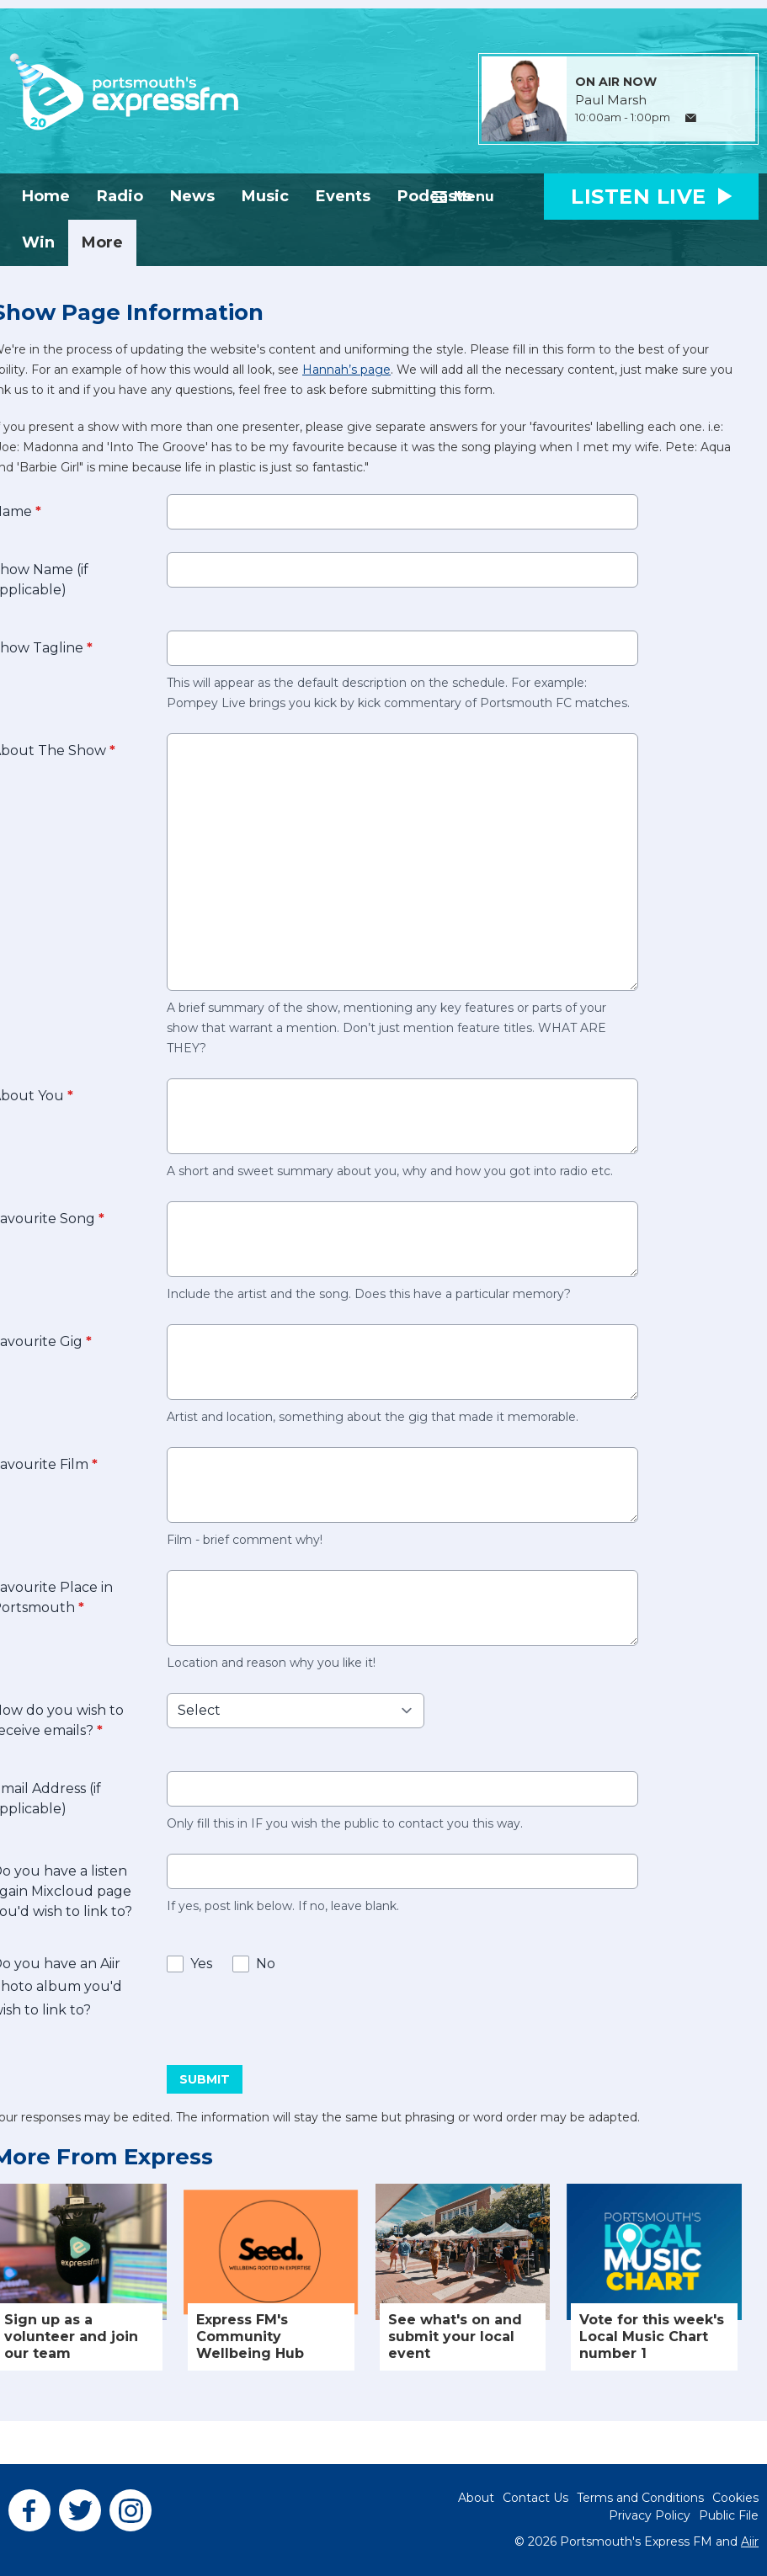 The height and width of the screenshot is (2576, 767). Describe the element at coordinates (102, 242) in the screenshot. I see `More` at that location.